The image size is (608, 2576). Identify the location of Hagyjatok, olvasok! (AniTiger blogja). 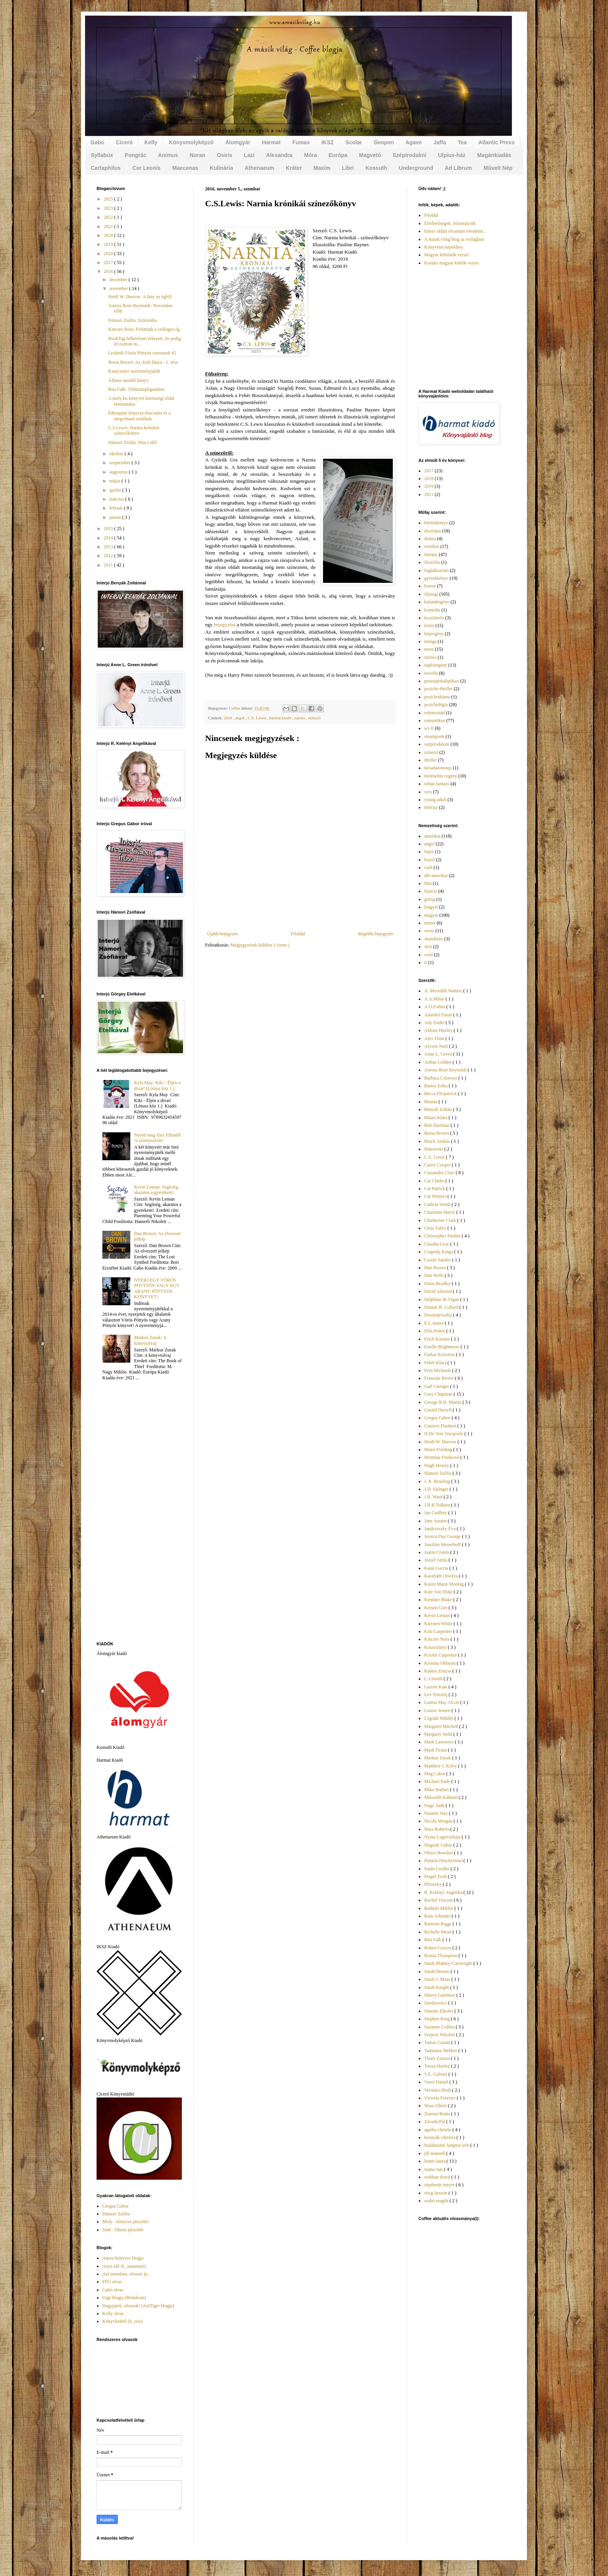
(138, 2305).